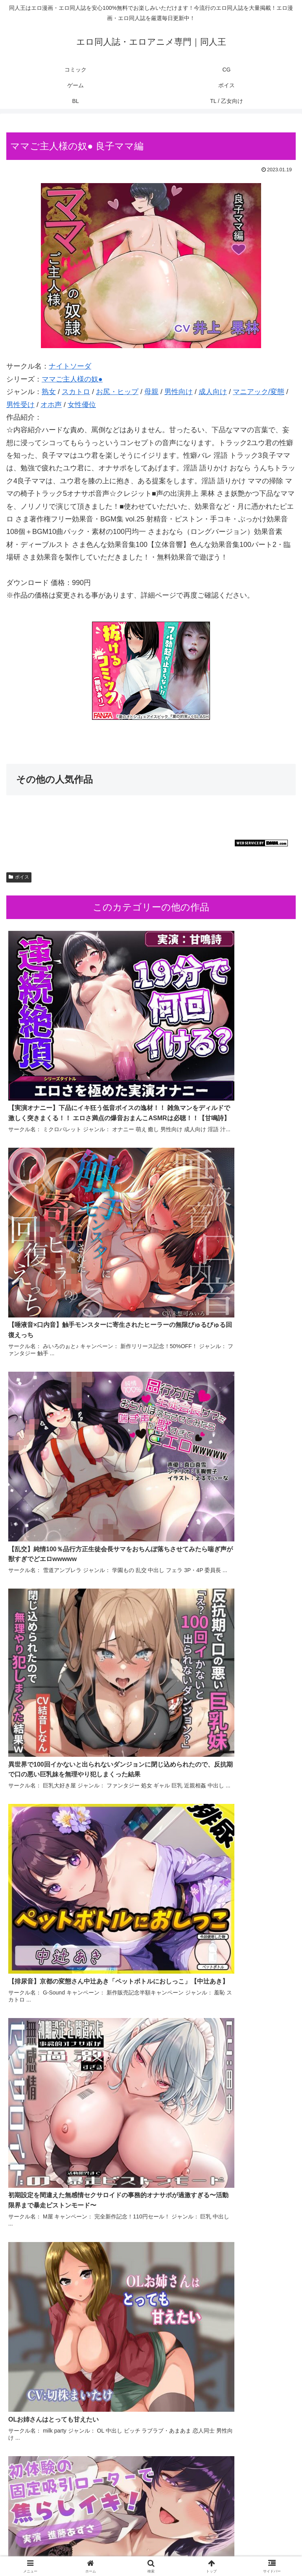  I want to click on マニアック/変態, so click(258, 392).